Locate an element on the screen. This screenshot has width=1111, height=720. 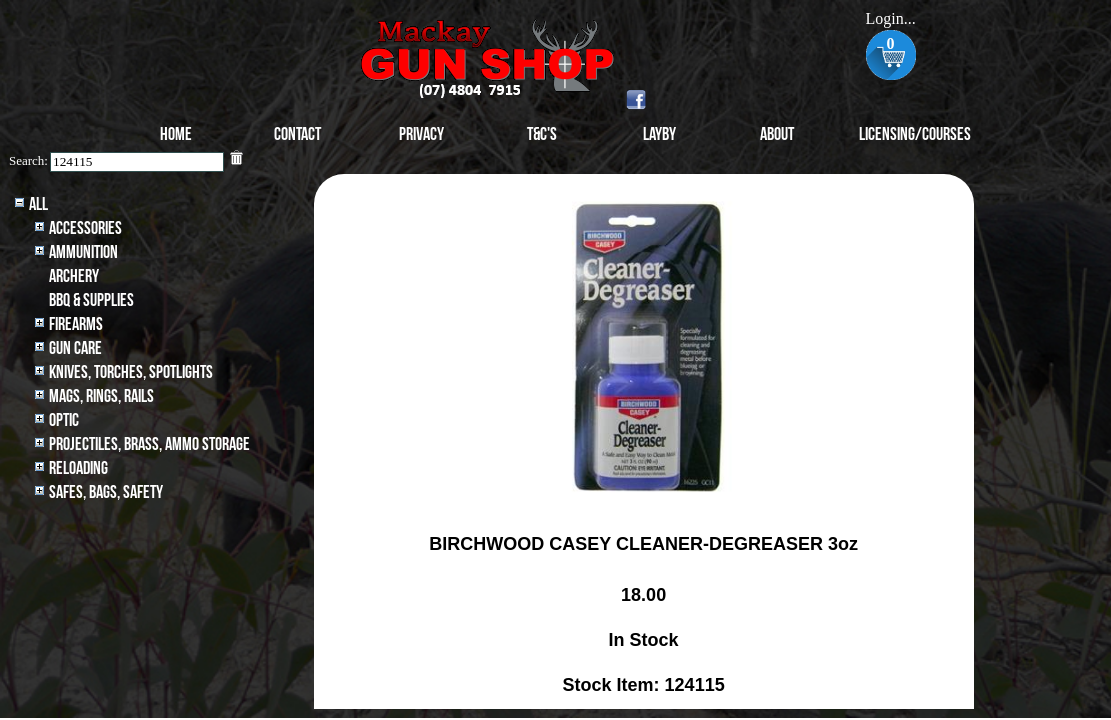
About is located at coordinates (777, 134).